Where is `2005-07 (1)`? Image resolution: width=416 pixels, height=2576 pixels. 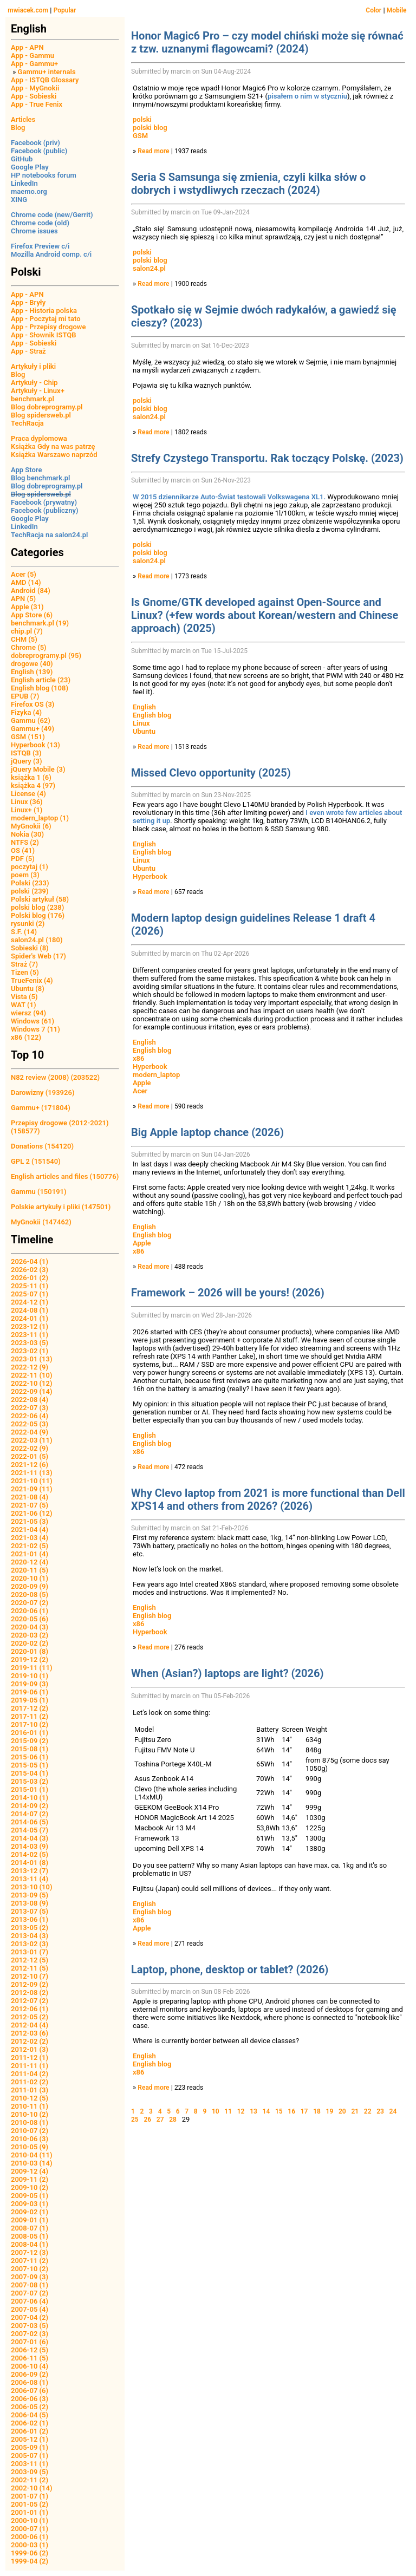
2005-07 (1) is located at coordinates (29, 2455).